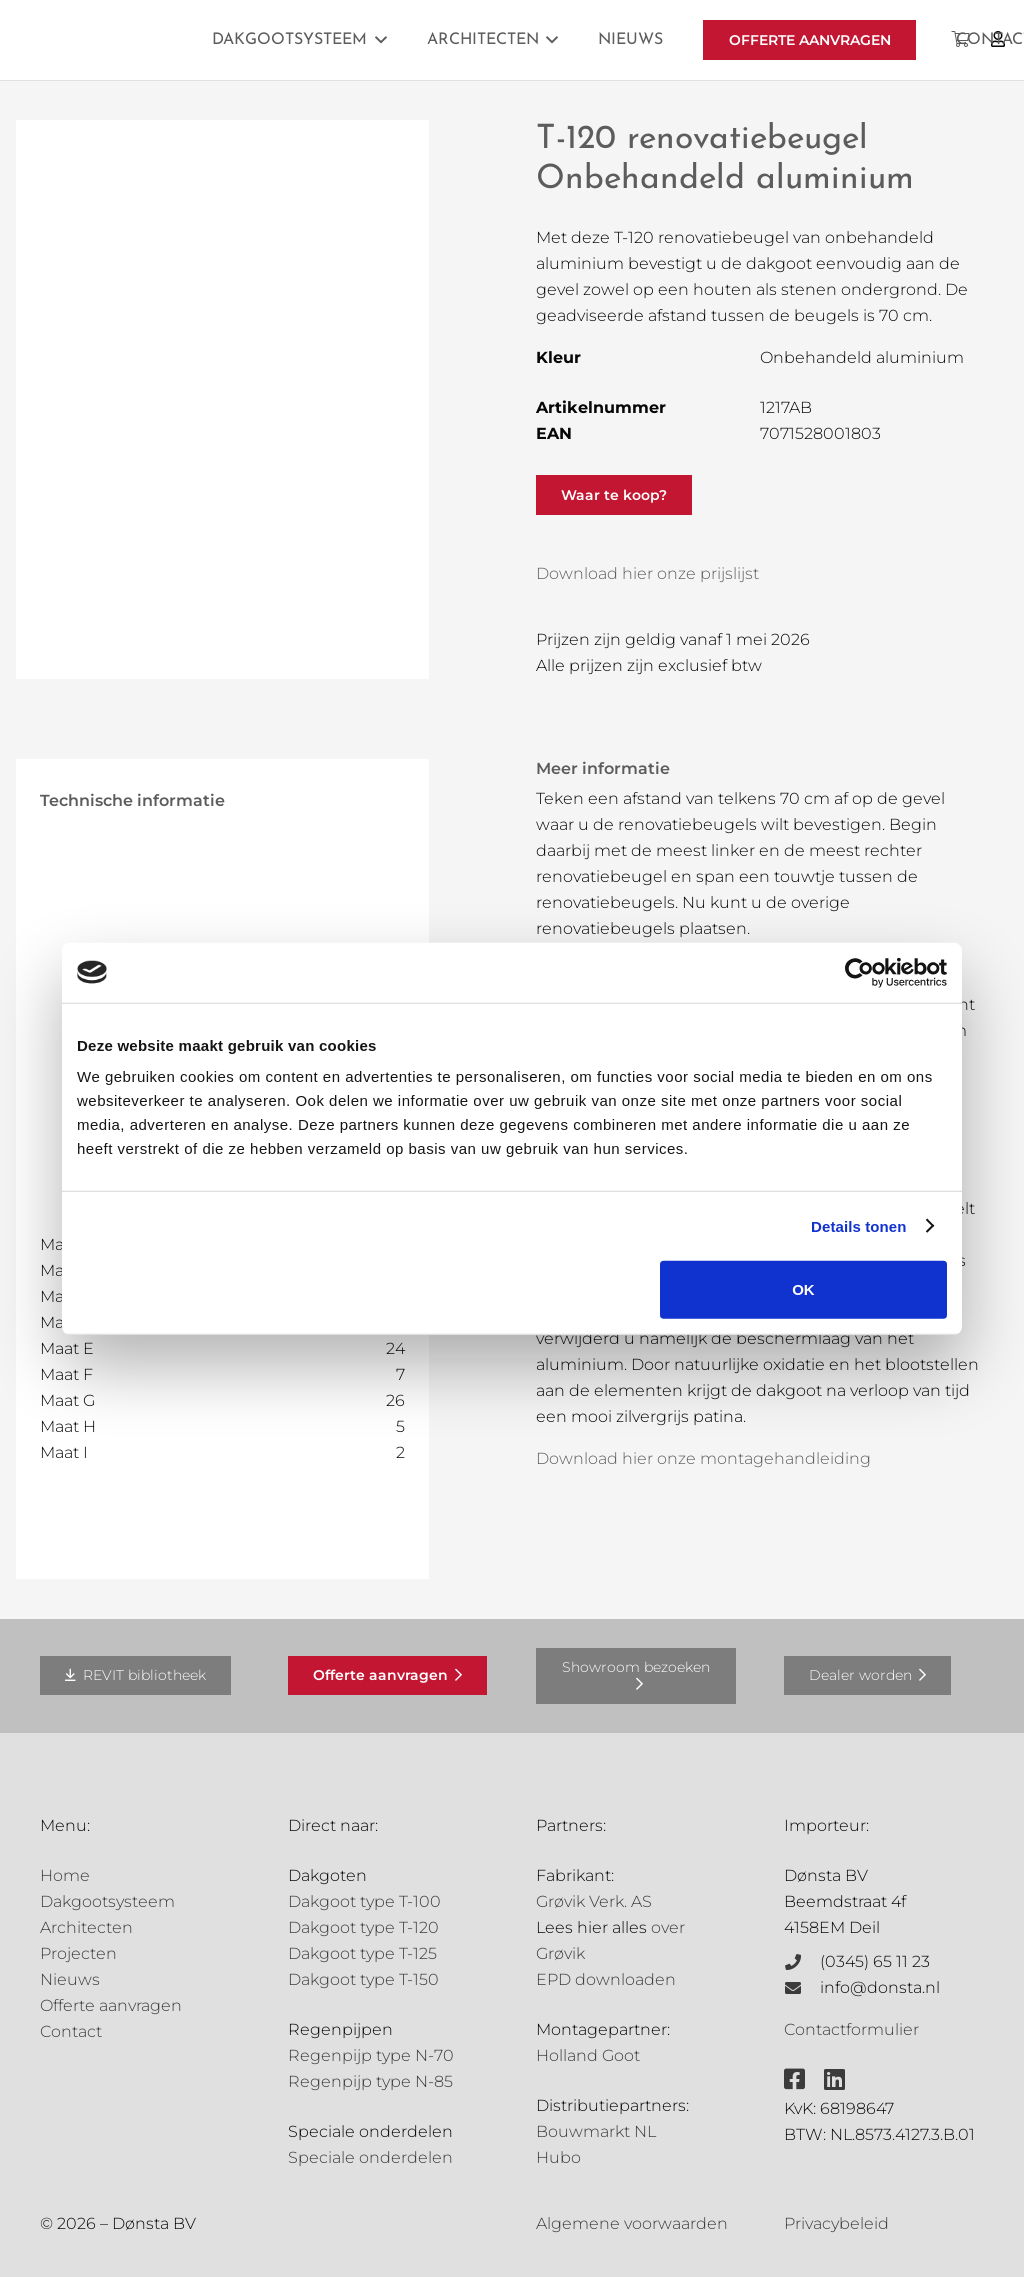  I want to click on EPD downloaden, so click(606, 1979).